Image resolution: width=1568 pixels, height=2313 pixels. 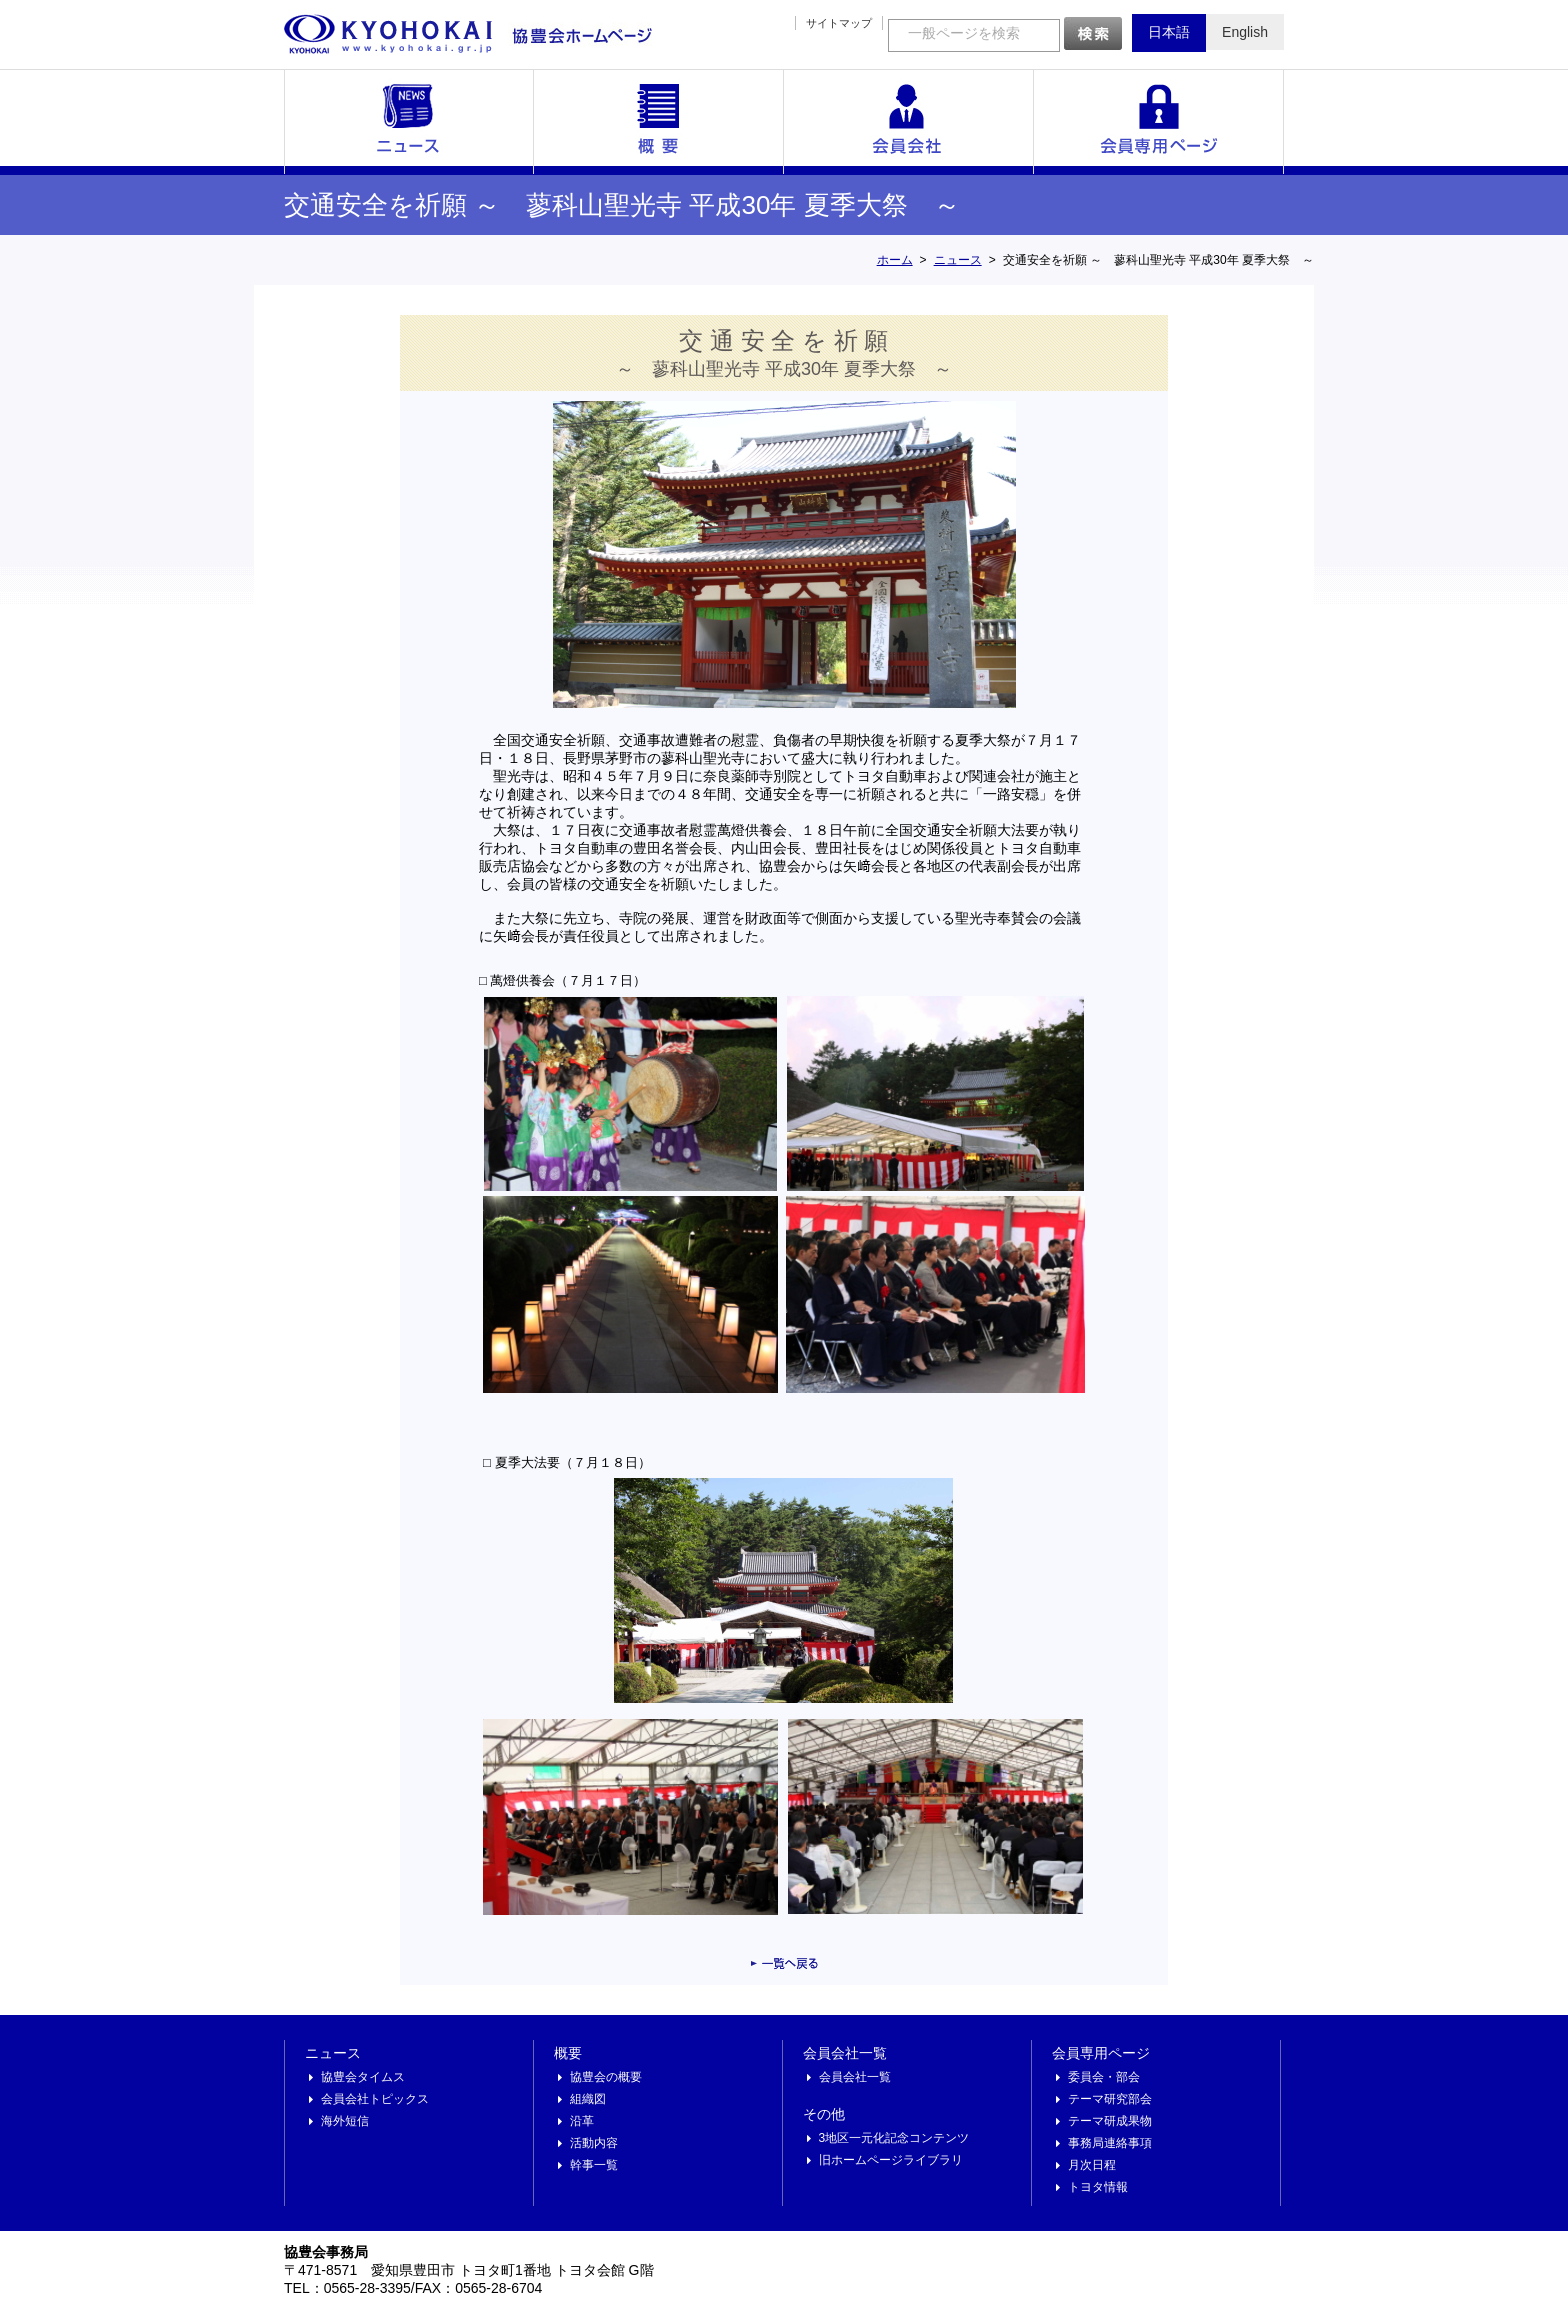 What do you see at coordinates (606, 2077) in the screenshot?
I see `協豊会の概要` at bounding box center [606, 2077].